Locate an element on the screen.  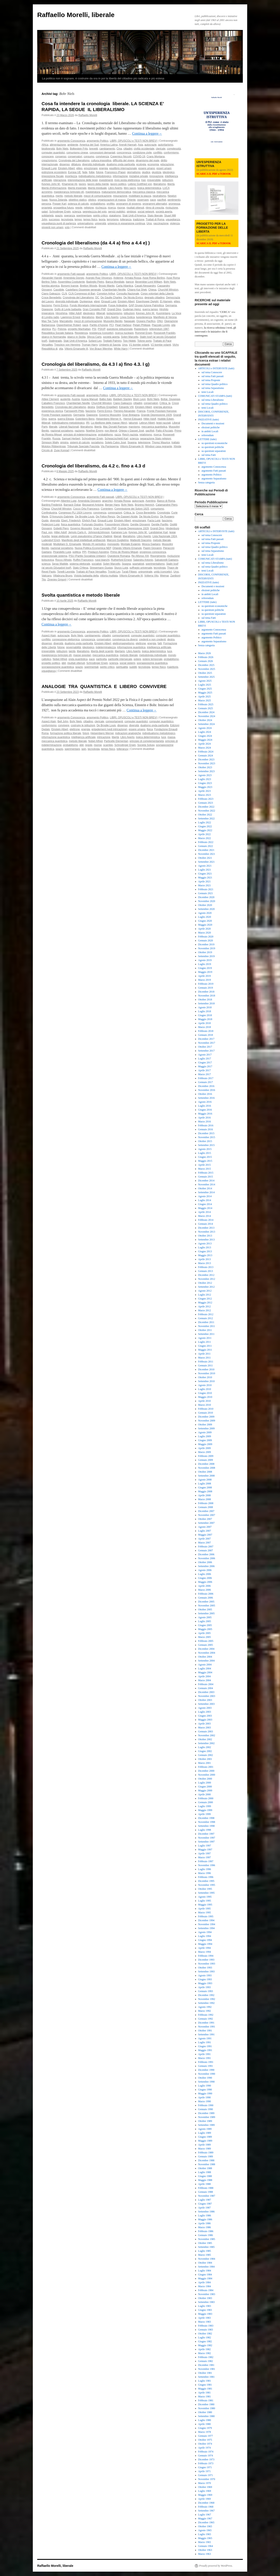
social sistemi is located at coordinates (127, 663).